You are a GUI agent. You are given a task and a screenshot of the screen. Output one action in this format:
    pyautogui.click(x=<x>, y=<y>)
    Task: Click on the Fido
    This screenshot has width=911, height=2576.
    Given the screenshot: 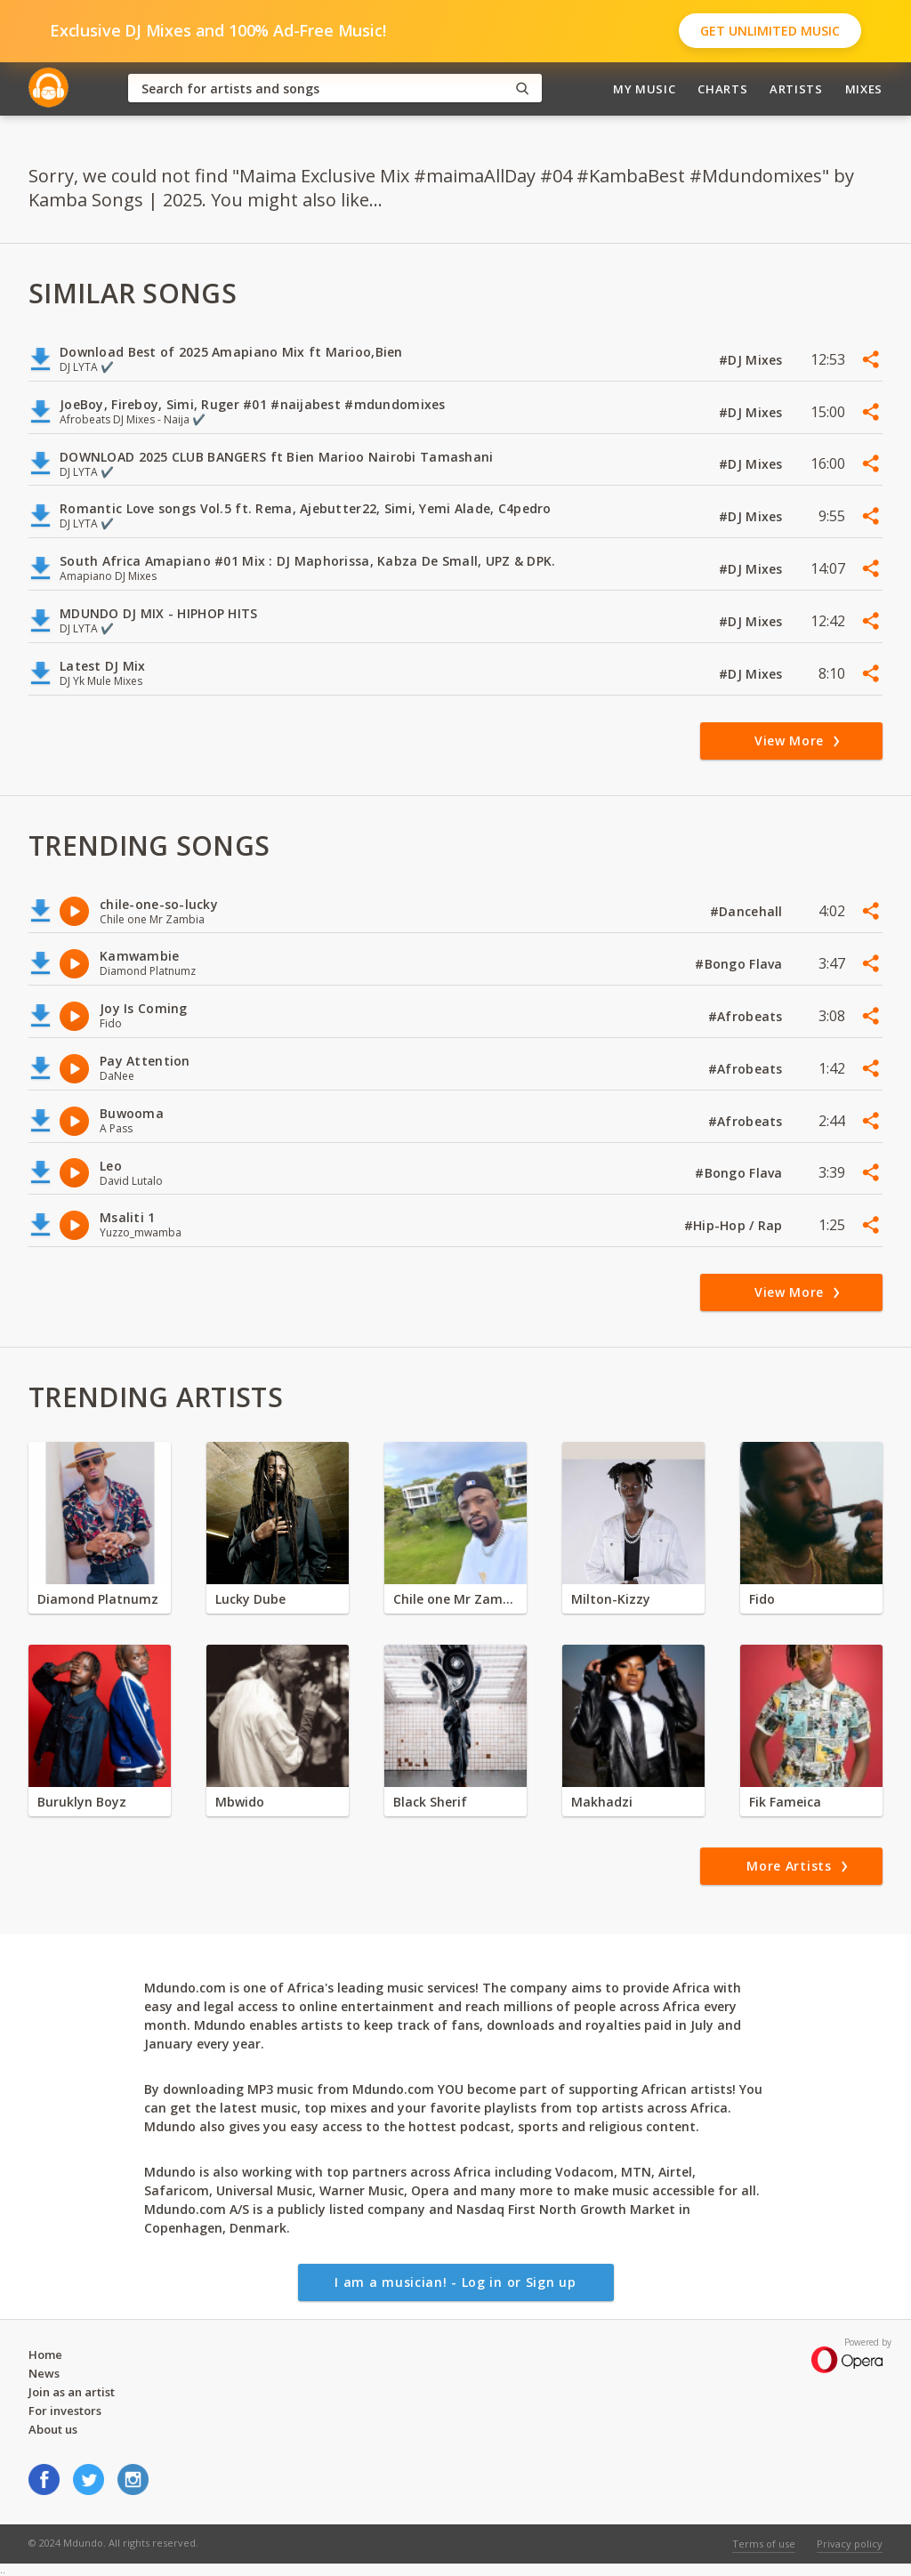 What is the action you would take?
    pyautogui.click(x=762, y=1598)
    